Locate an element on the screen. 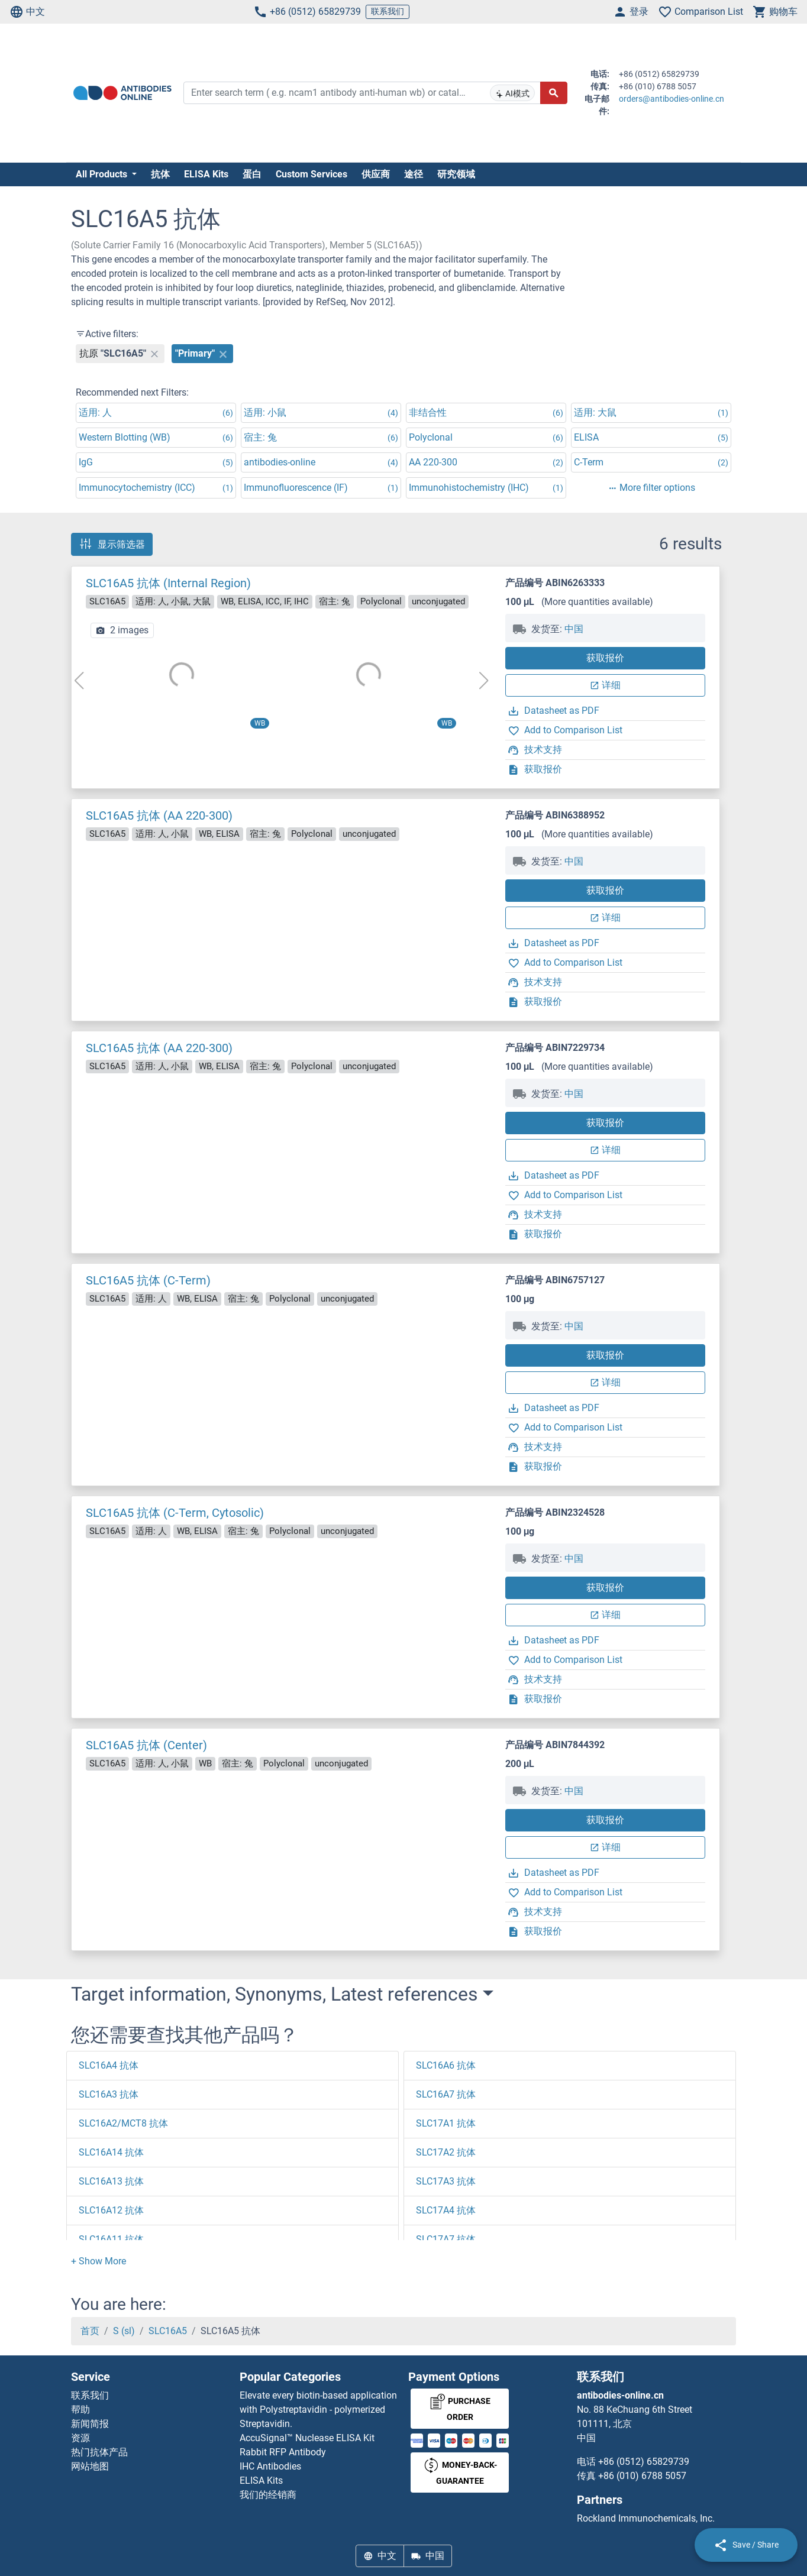 The width and height of the screenshot is (807, 2576). SLC17A1 抗体 is located at coordinates (446, 2123).